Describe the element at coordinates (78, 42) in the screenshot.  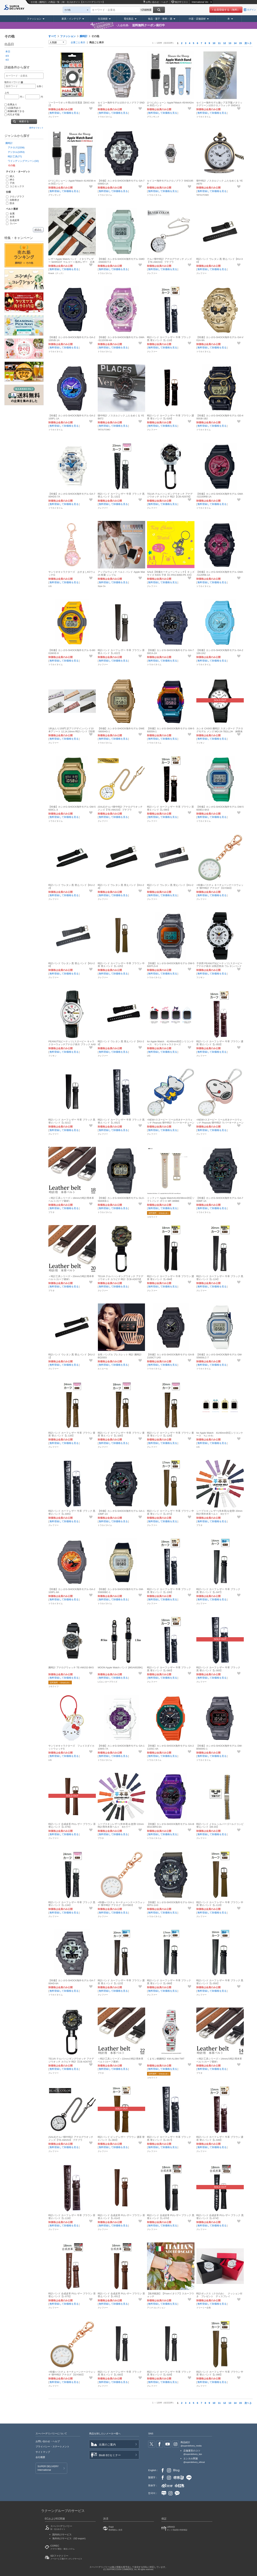
I see `企業ごと表示` at that location.